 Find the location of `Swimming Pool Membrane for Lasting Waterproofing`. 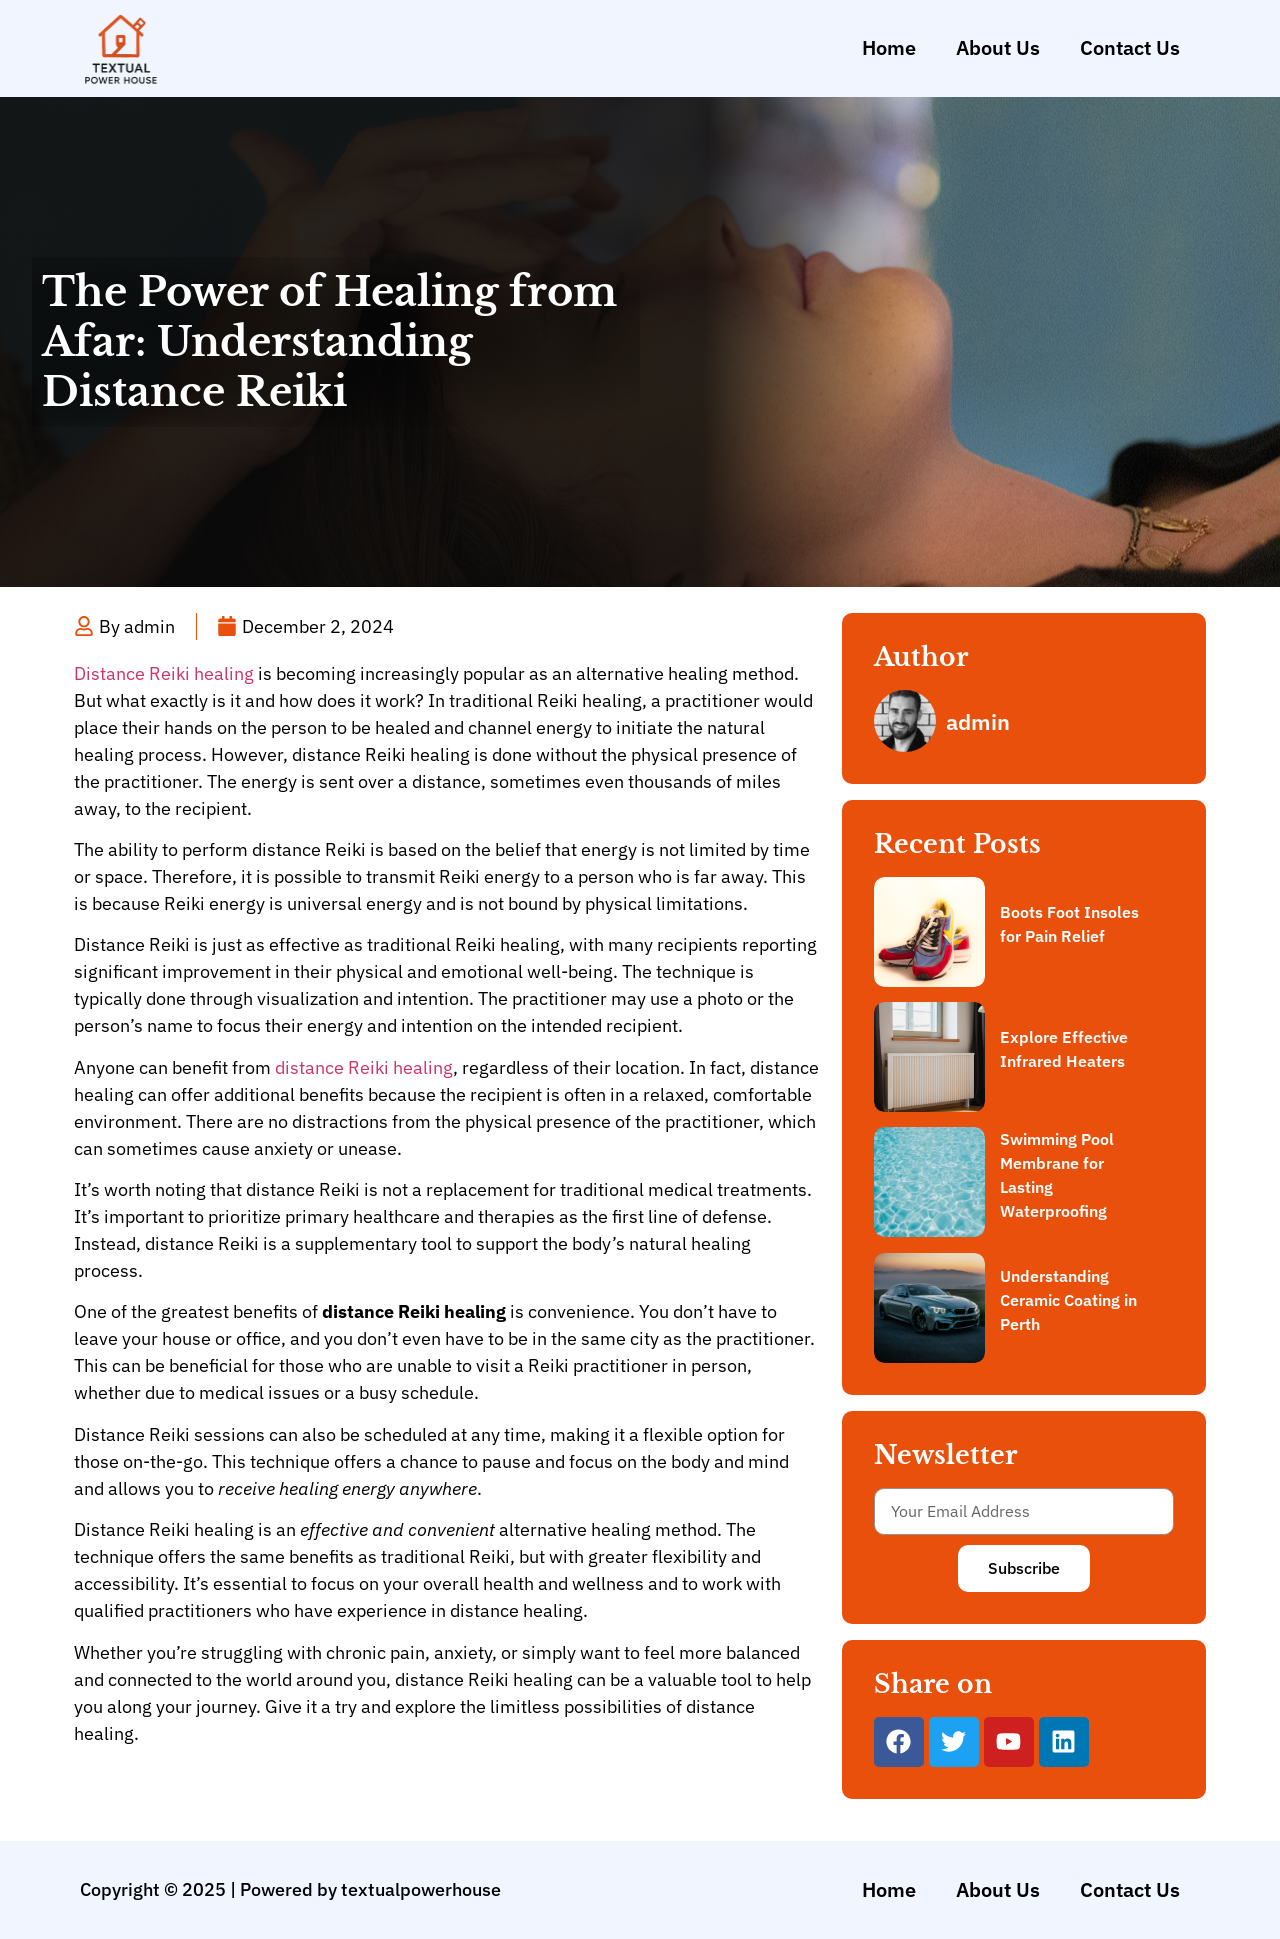

Swimming Pool Membrane for Lasting Waterproofing is located at coordinates (1057, 1175).